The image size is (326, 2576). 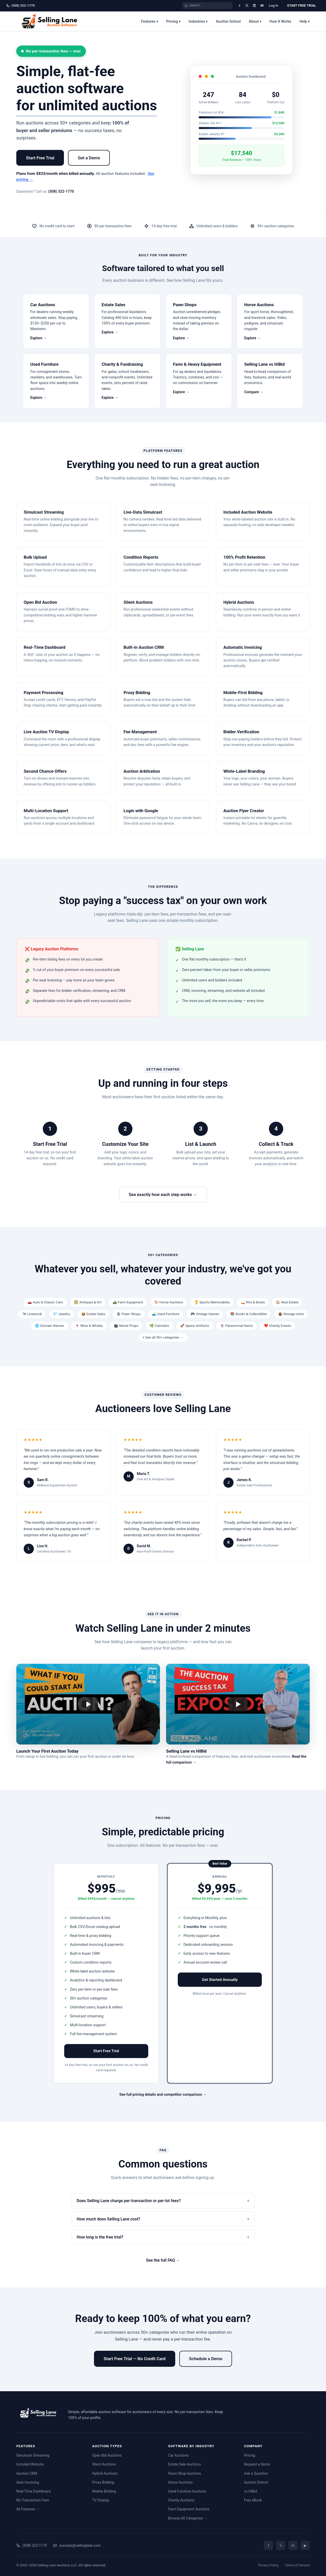 What do you see at coordinates (257, 2464) in the screenshot?
I see `Request a Demo` at bounding box center [257, 2464].